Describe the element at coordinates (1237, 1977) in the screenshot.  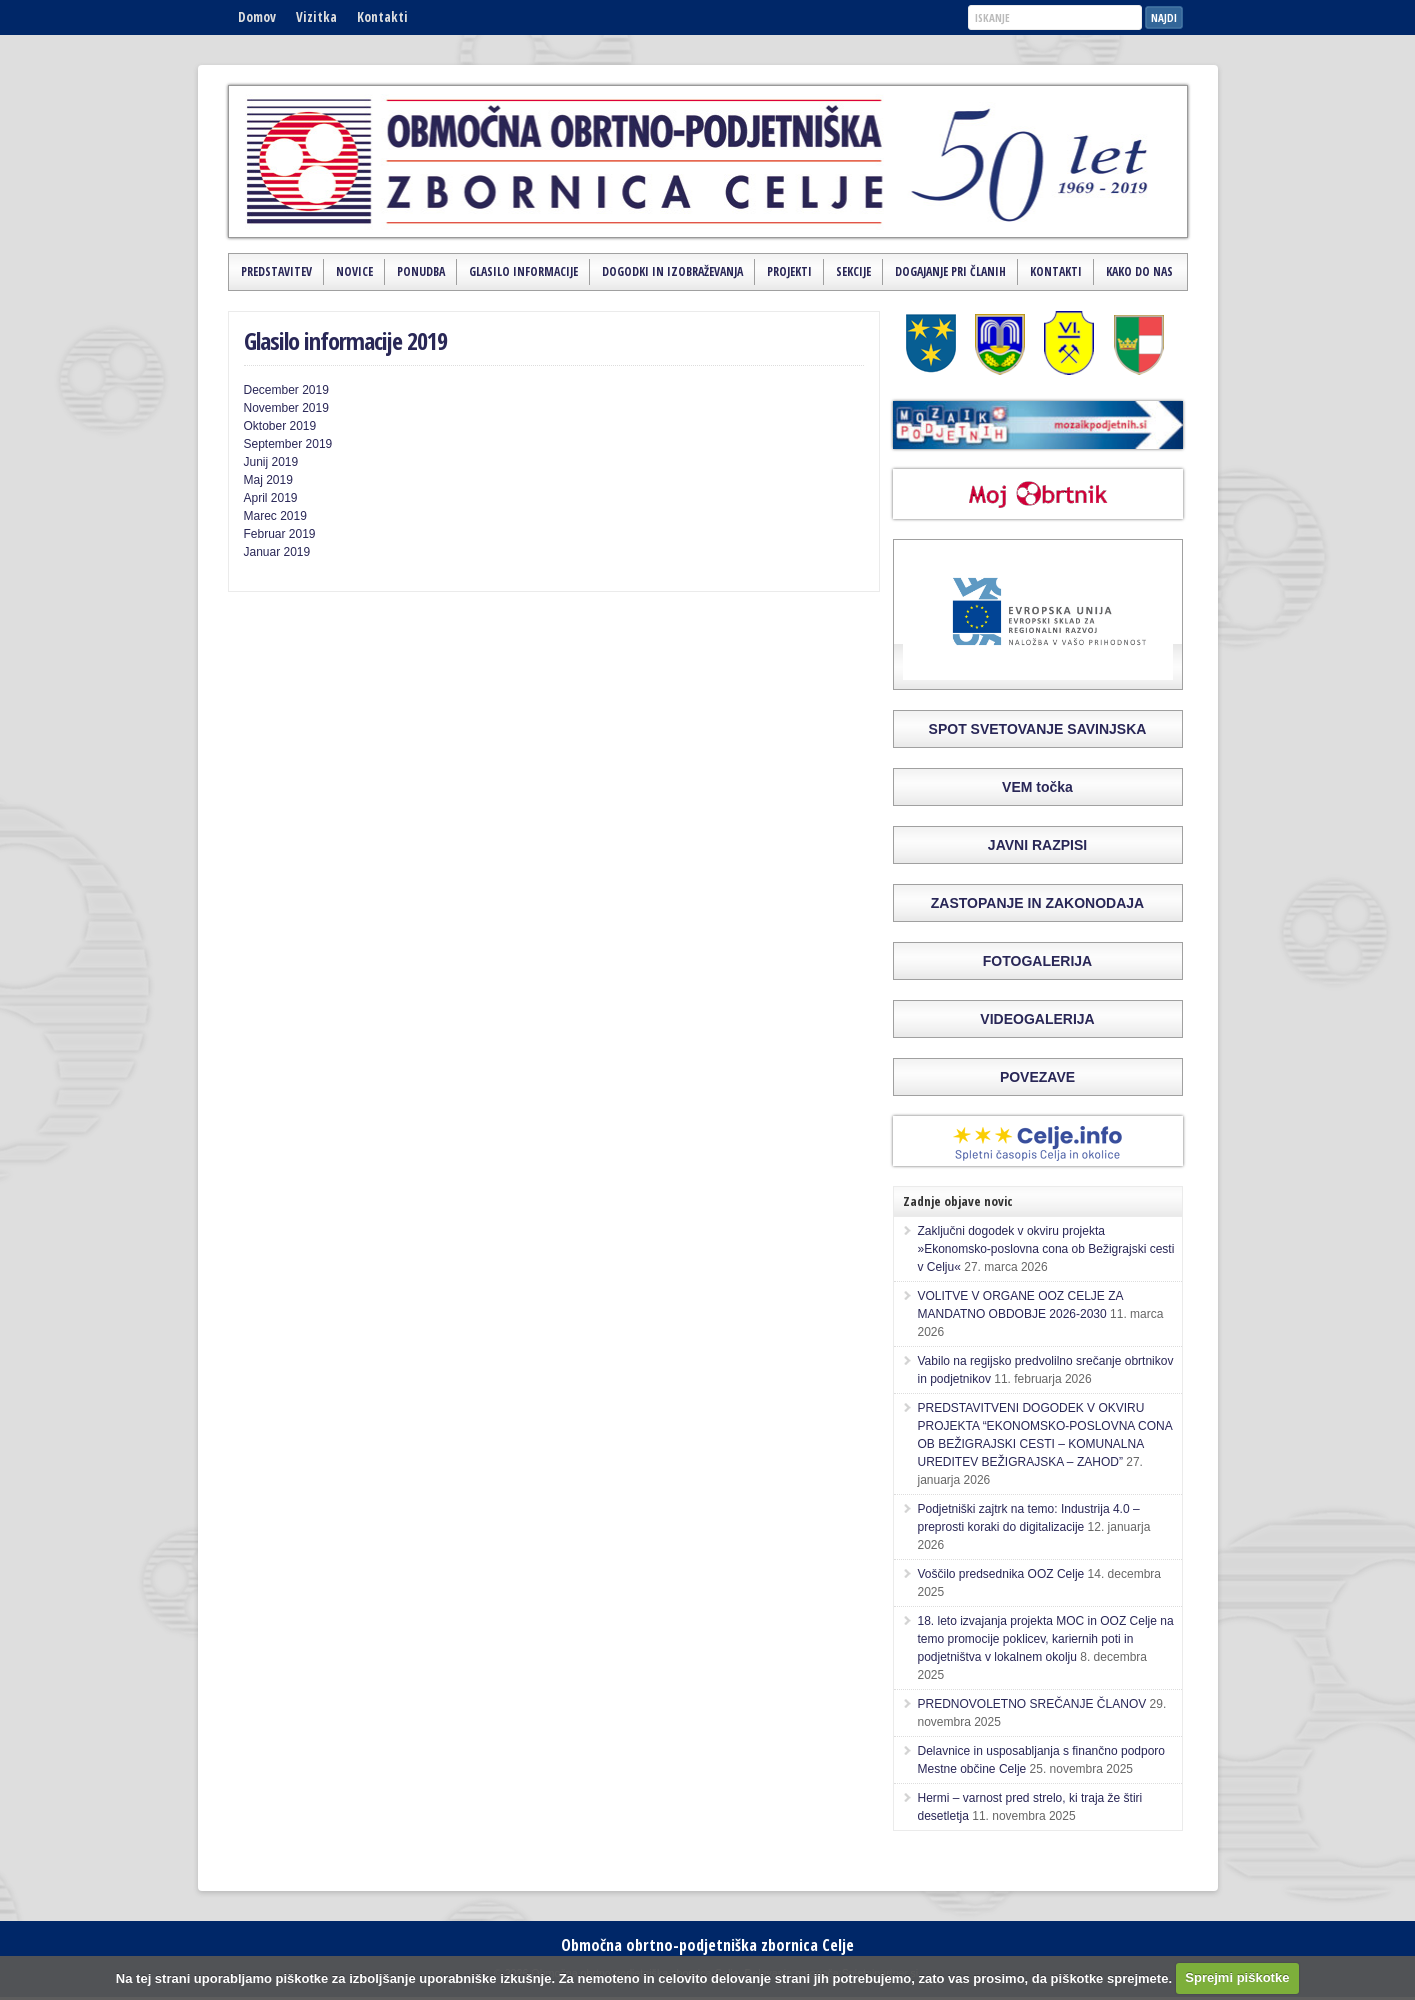
I see `Sprejmi piškotke` at that location.